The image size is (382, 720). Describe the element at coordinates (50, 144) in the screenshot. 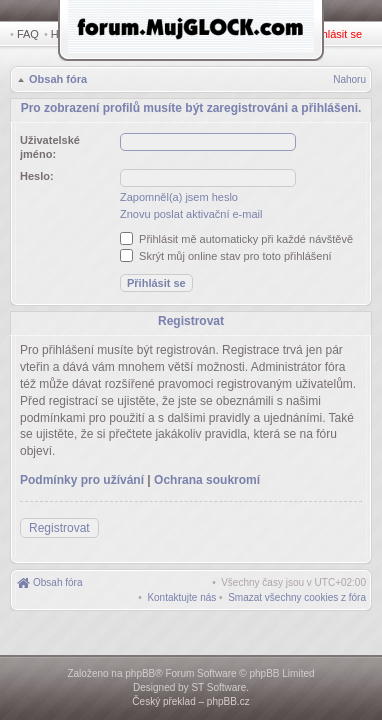

I see `Uživatelské jméno:` at that location.